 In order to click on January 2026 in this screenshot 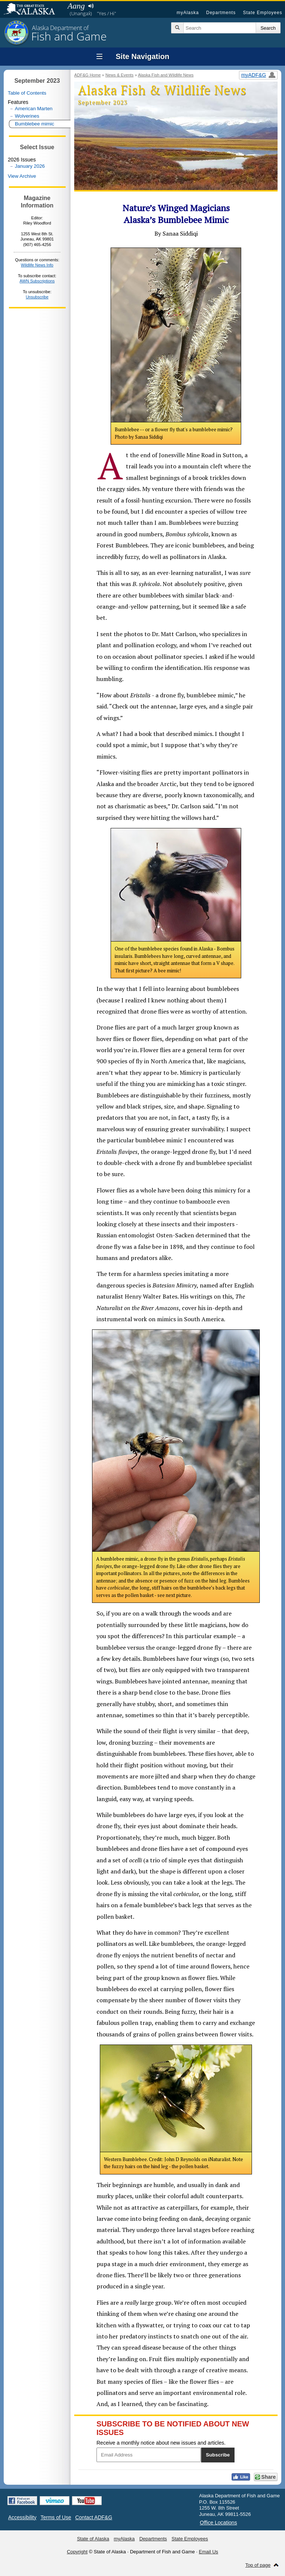, I will do `click(30, 166)`.